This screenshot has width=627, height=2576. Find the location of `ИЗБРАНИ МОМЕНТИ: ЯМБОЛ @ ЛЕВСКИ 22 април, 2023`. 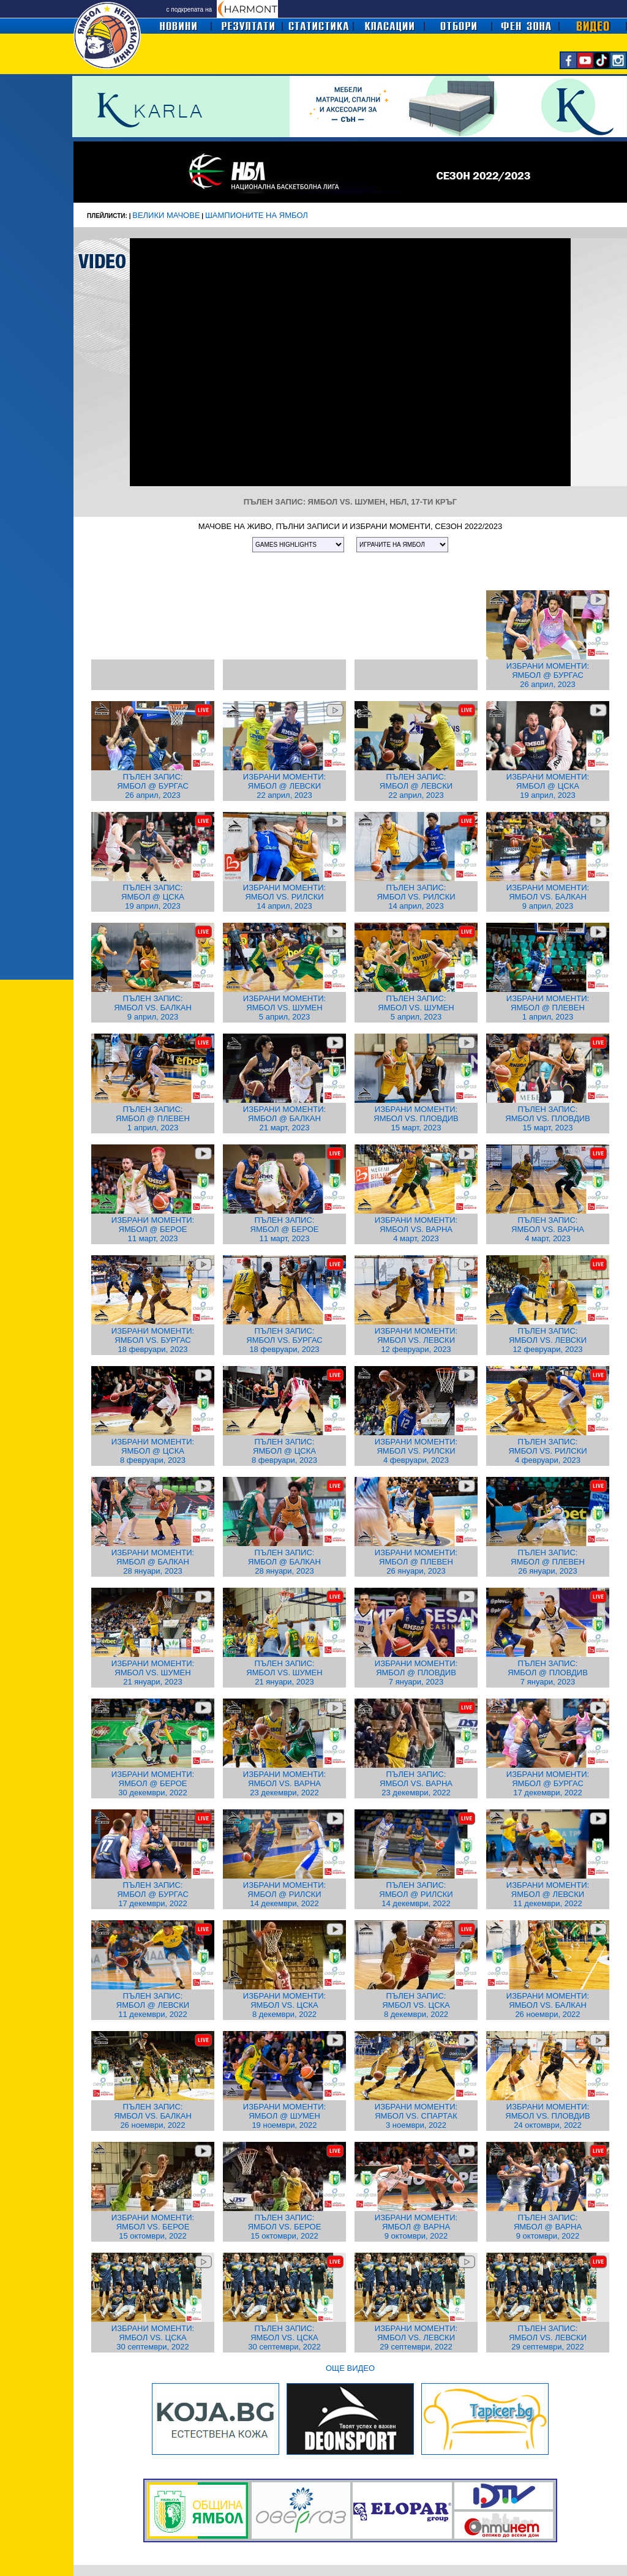

ИЗБРАНИ МОМЕНТИ: ЯМБОЛ @ ЛЕВСКИ 22 април, 2023 is located at coordinates (284, 786).